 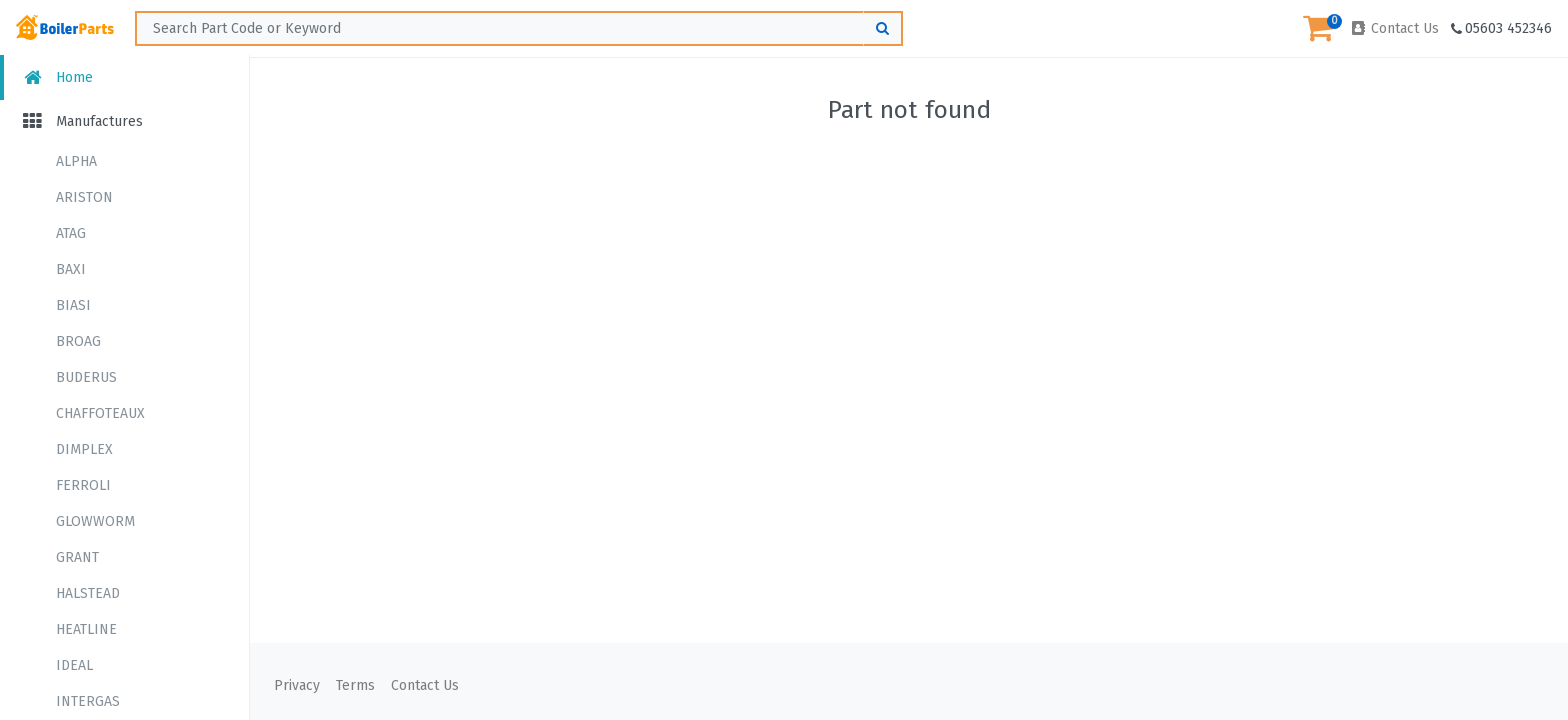 What do you see at coordinates (74, 665) in the screenshot?
I see `IDEAL` at bounding box center [74, 665].